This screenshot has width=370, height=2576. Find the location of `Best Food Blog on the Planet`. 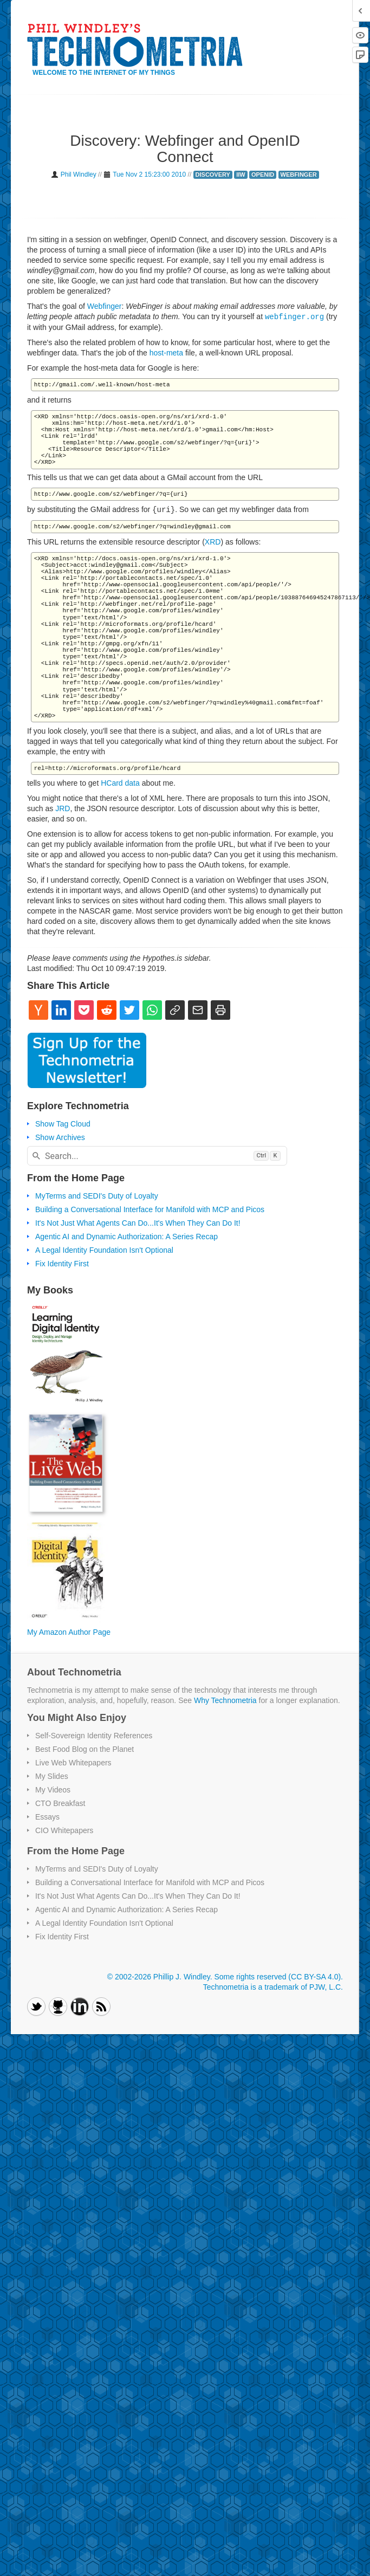

Best Food Blog on the Planet is located at coordinates (84, 1749).